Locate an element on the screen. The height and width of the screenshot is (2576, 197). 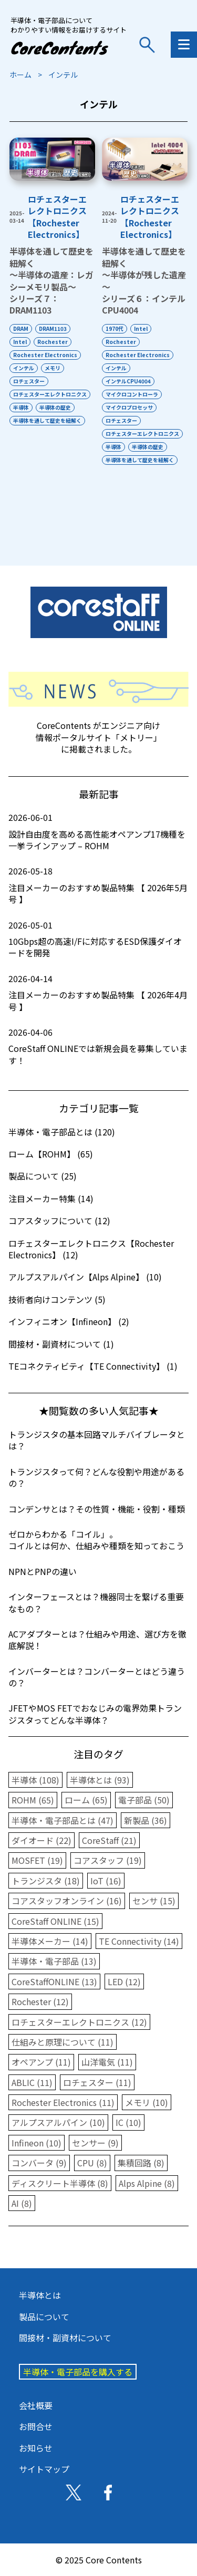
Intel is located at coordinates (20, 342).